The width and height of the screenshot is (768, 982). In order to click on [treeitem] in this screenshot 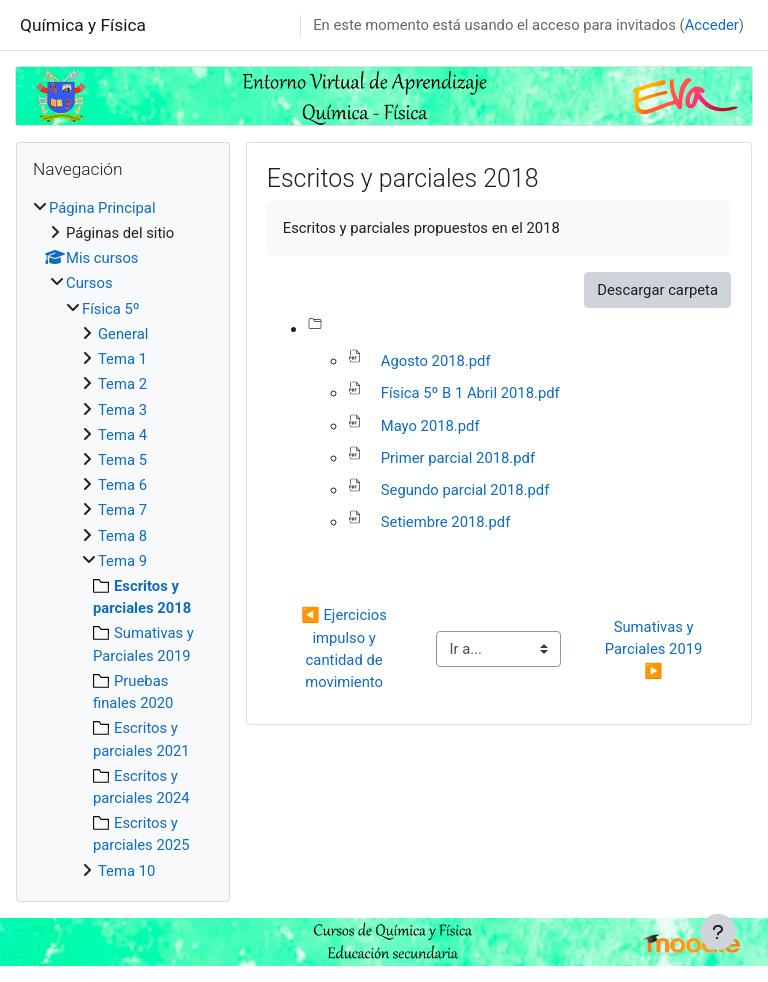, I will do `click(123, 539)`.